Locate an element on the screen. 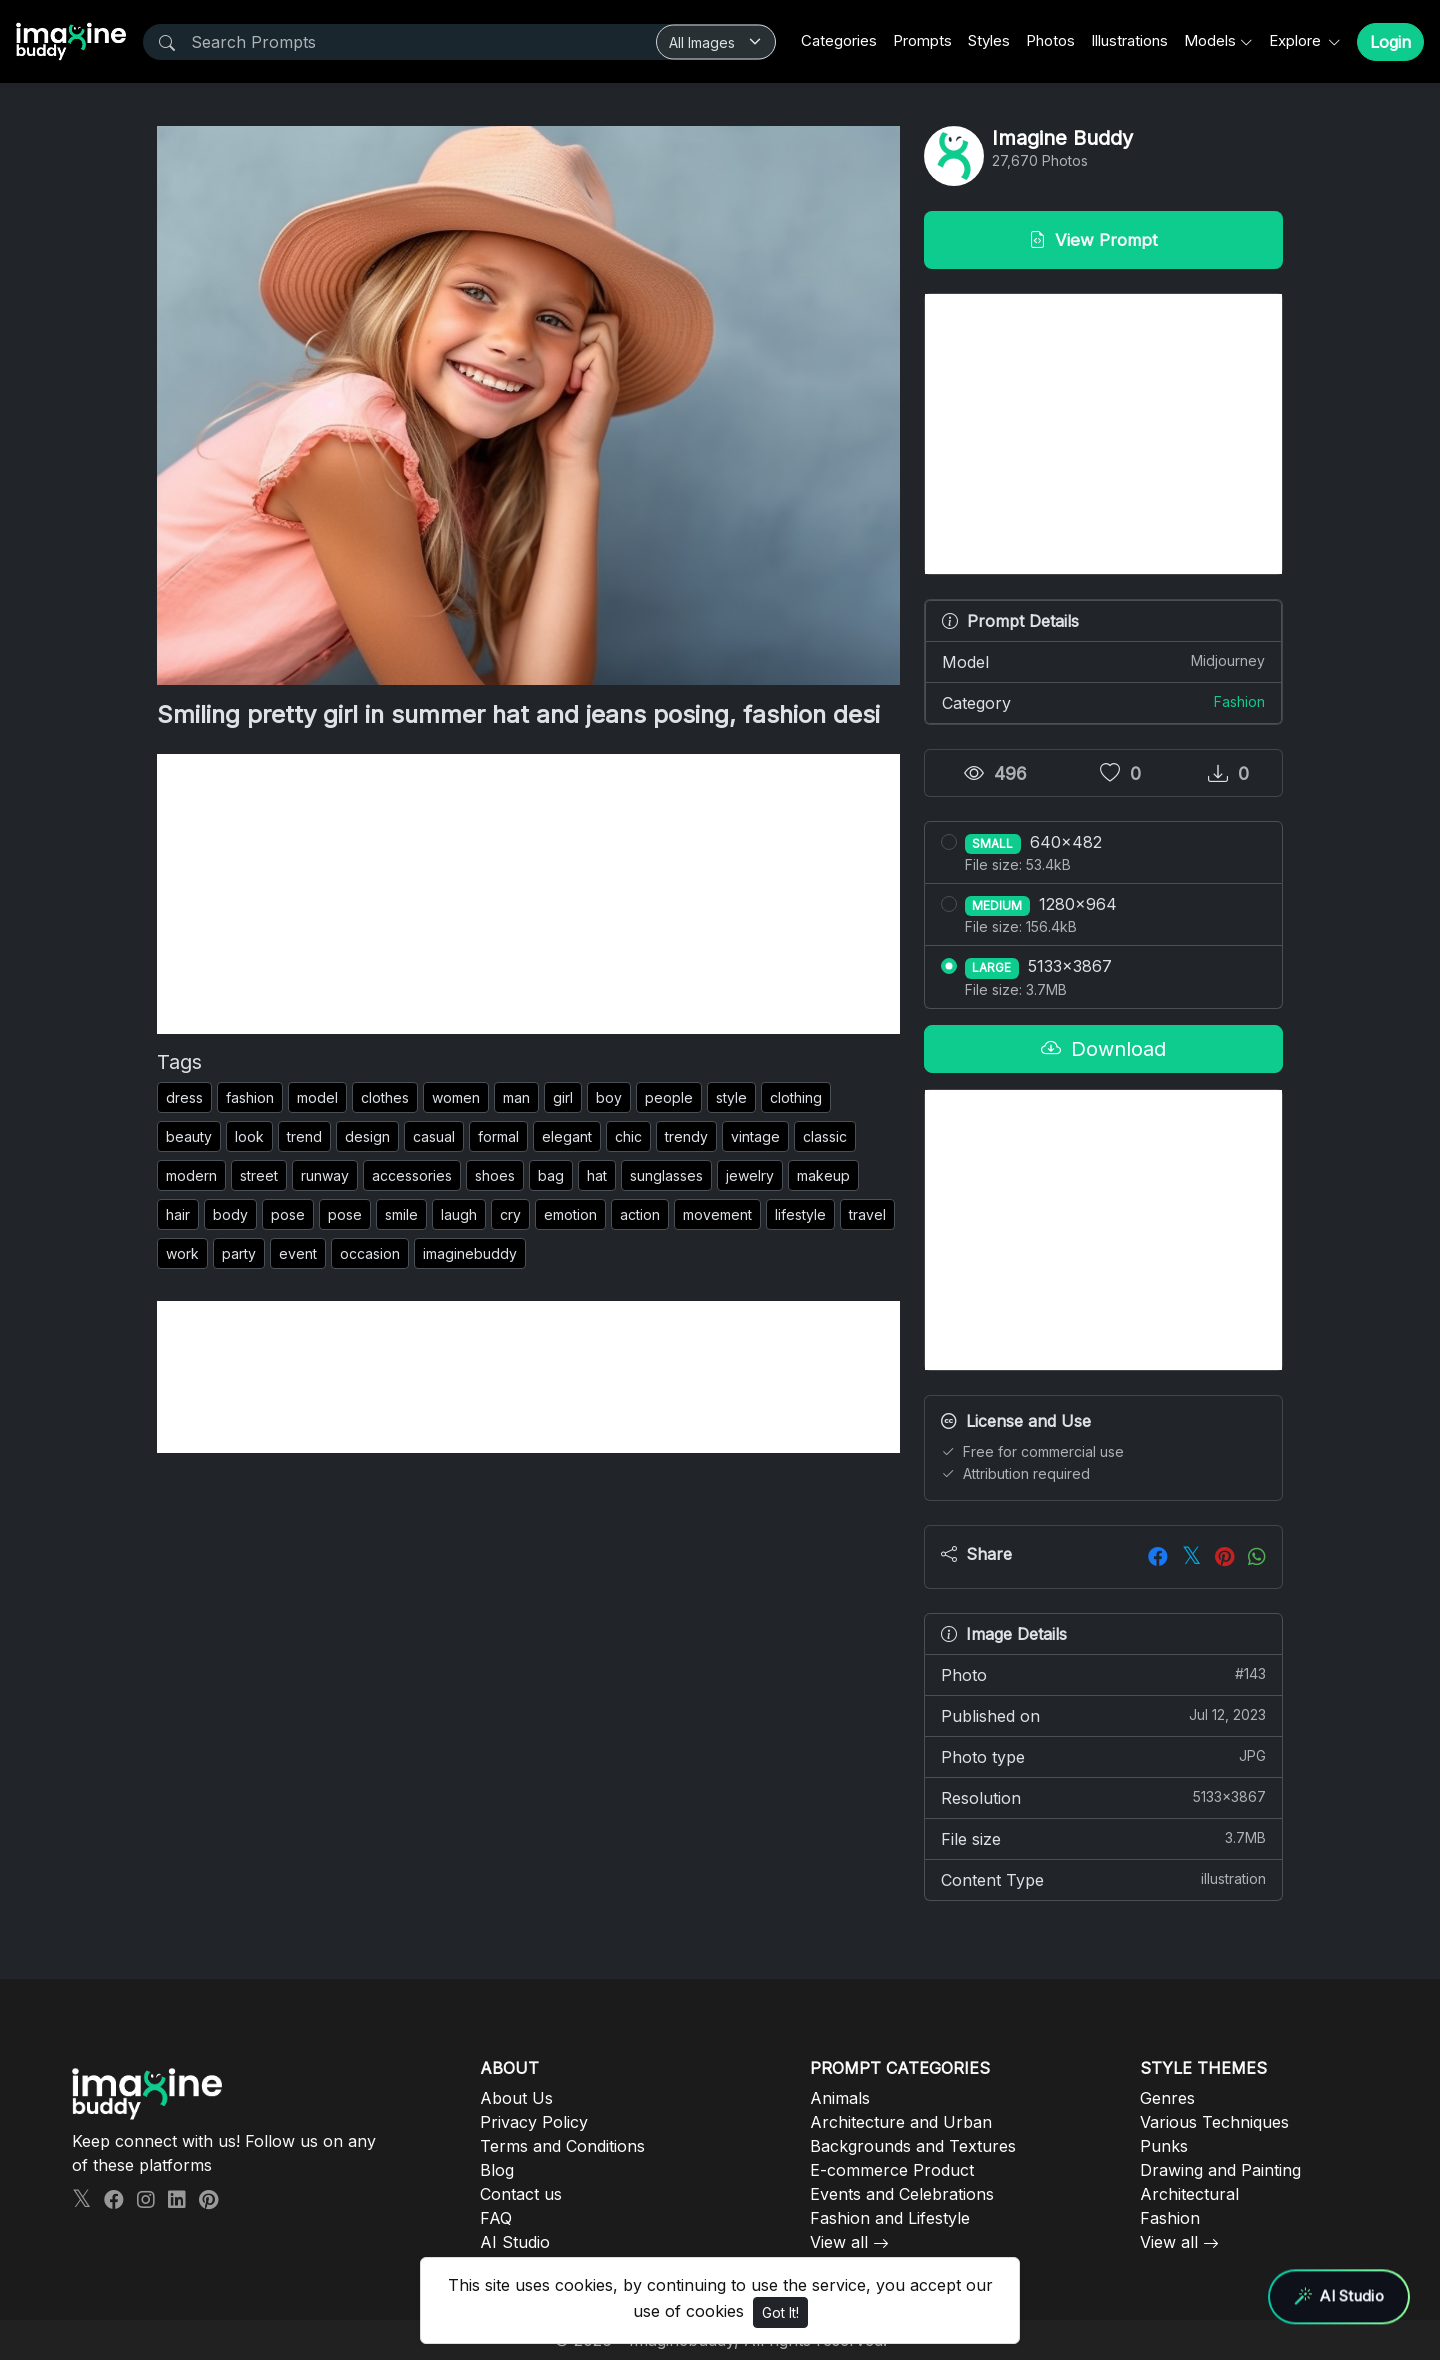 The height and width of the screenshot is (2360, 1440). Contact us is located at coordinates (521, 2194).